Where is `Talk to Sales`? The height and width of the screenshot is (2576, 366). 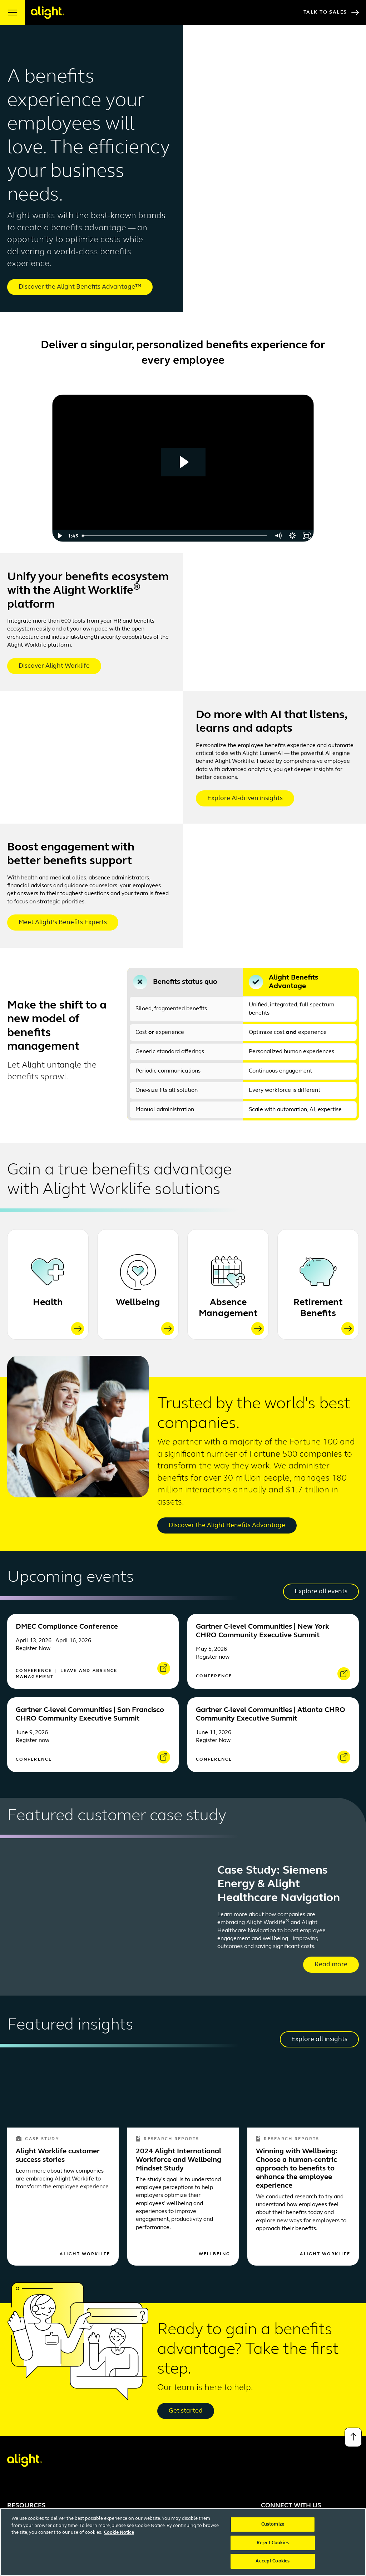 Talk to Sales is located at coordinates (331, 12).